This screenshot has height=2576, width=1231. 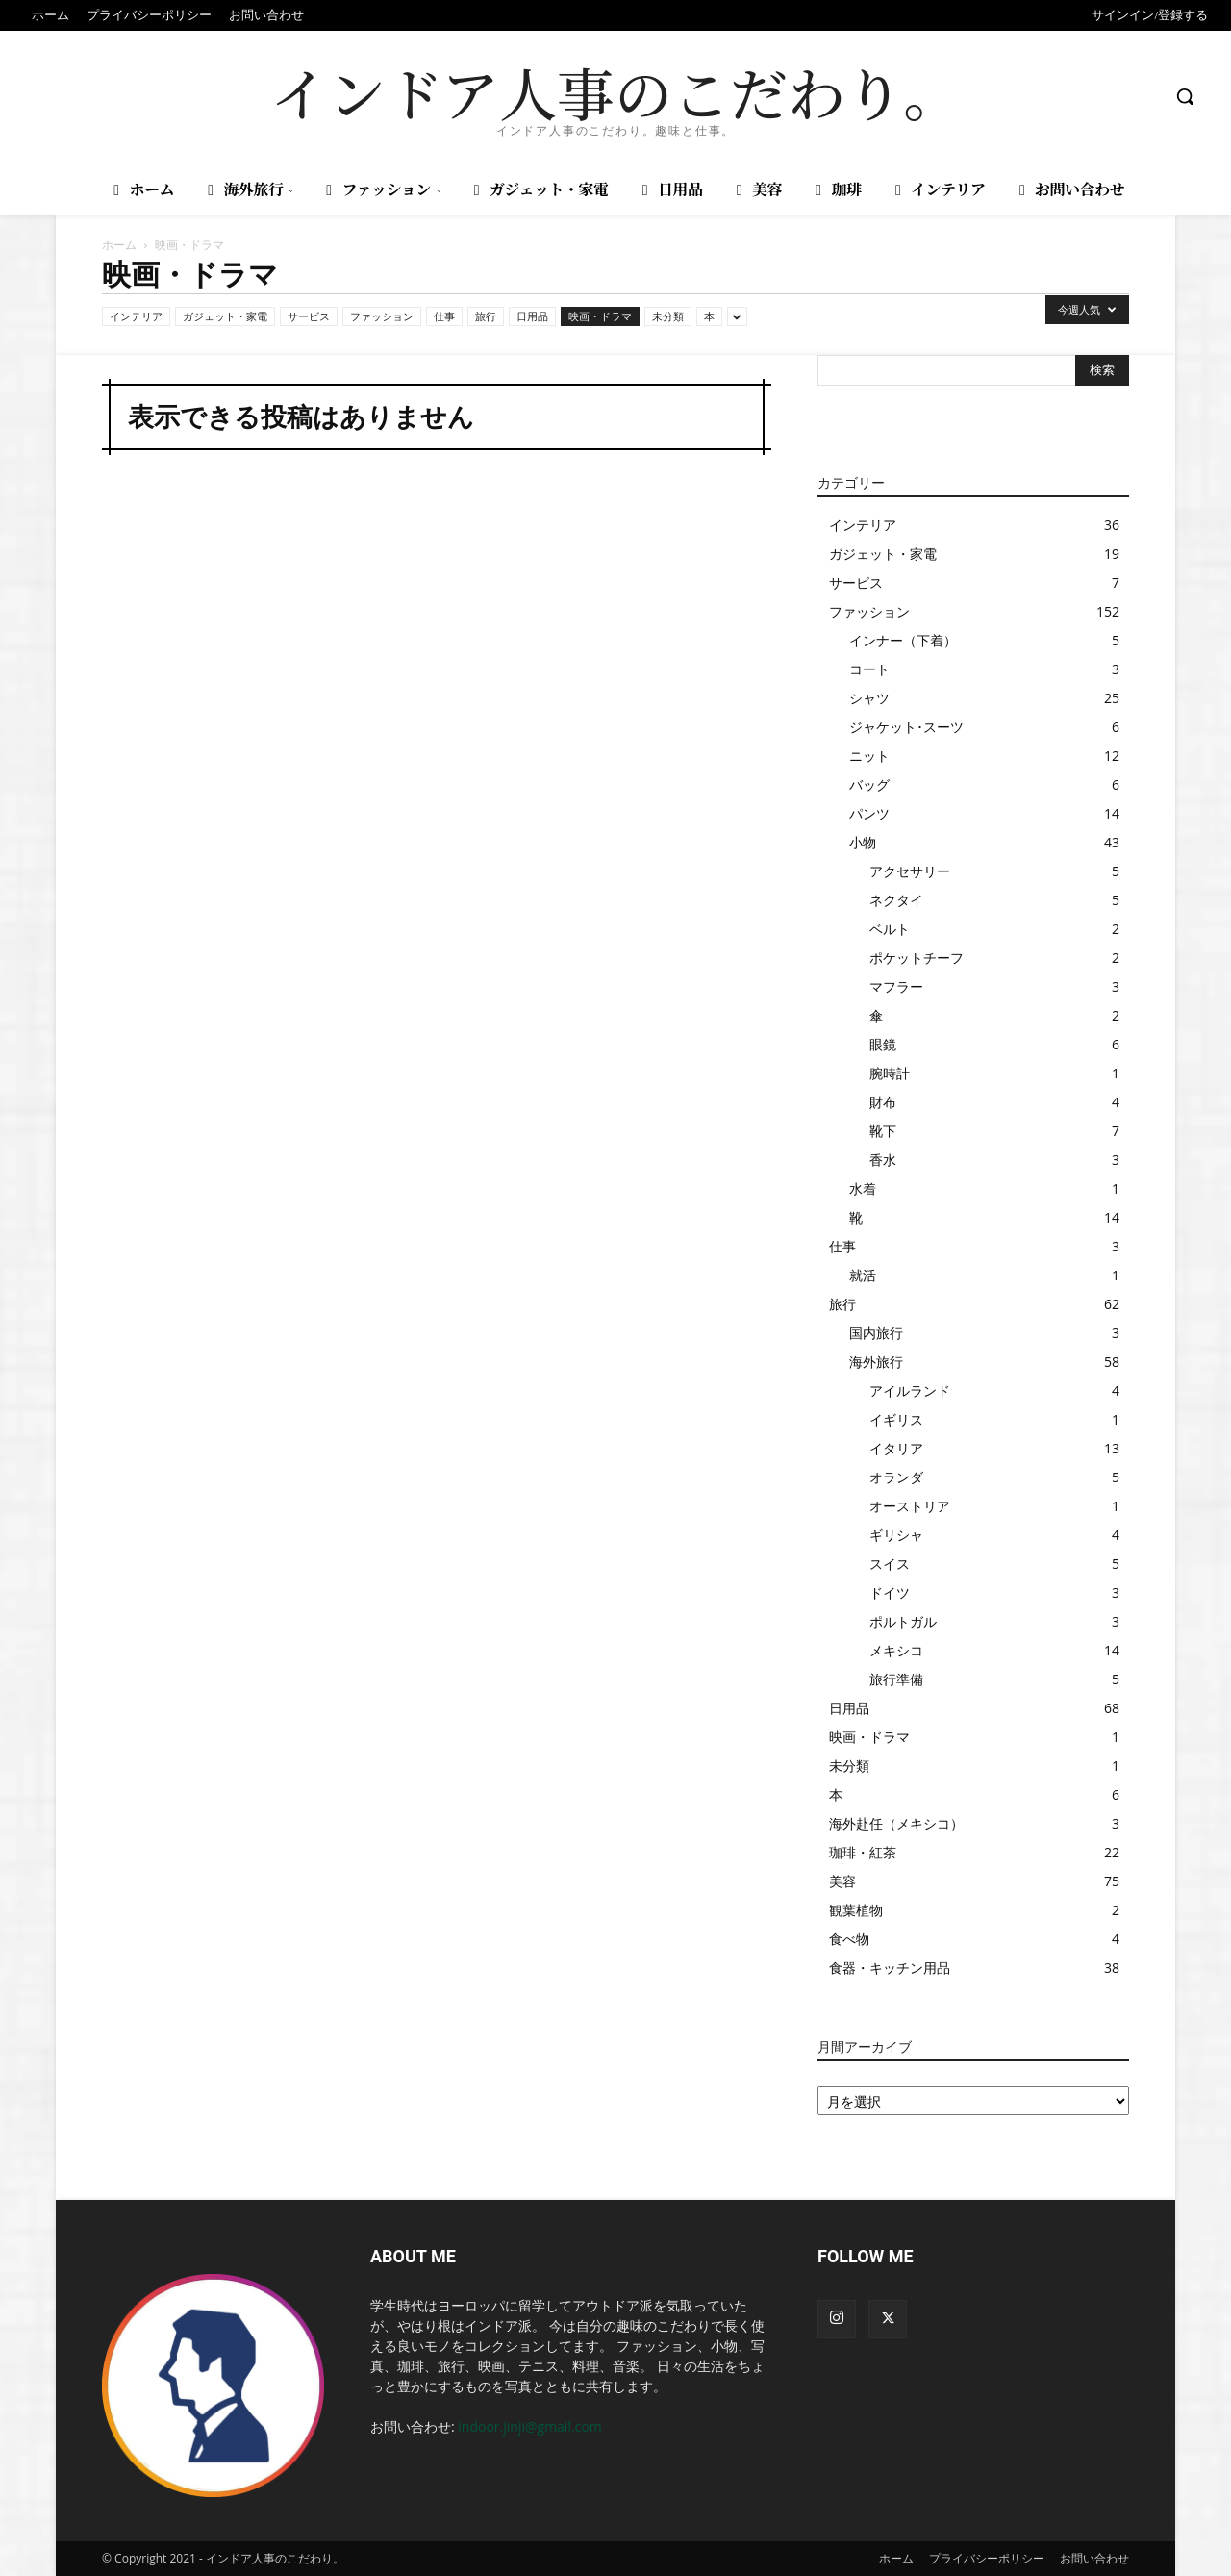 What do you see at coordinates (869, 698) in the screenshot?
I see `シャツ` at bounding box center [869, 698].